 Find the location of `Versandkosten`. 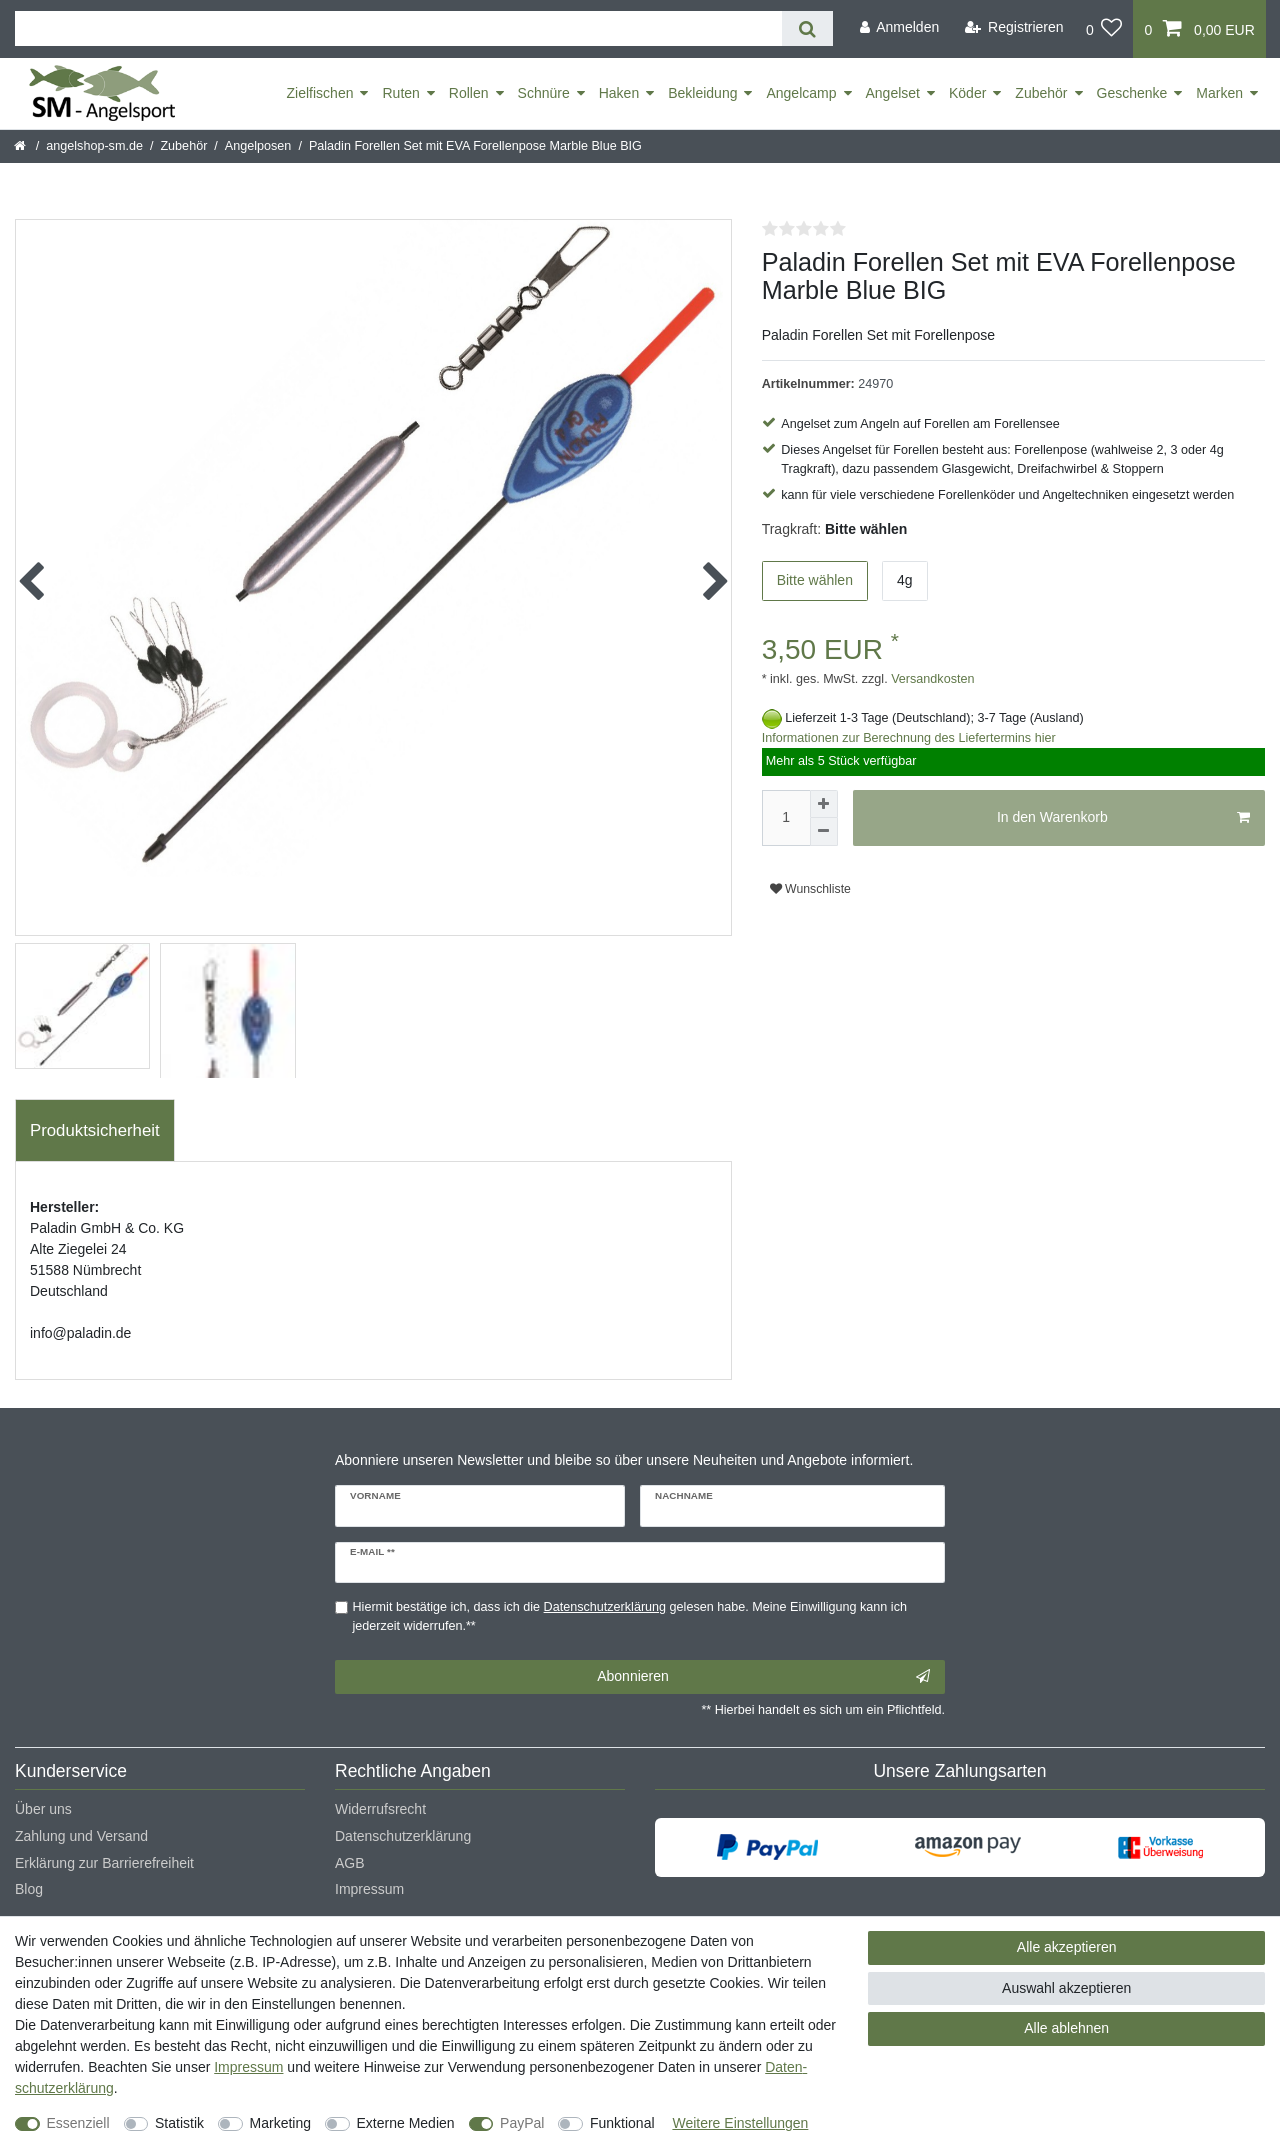

Versandkosten is located at coordinates (931, 679).